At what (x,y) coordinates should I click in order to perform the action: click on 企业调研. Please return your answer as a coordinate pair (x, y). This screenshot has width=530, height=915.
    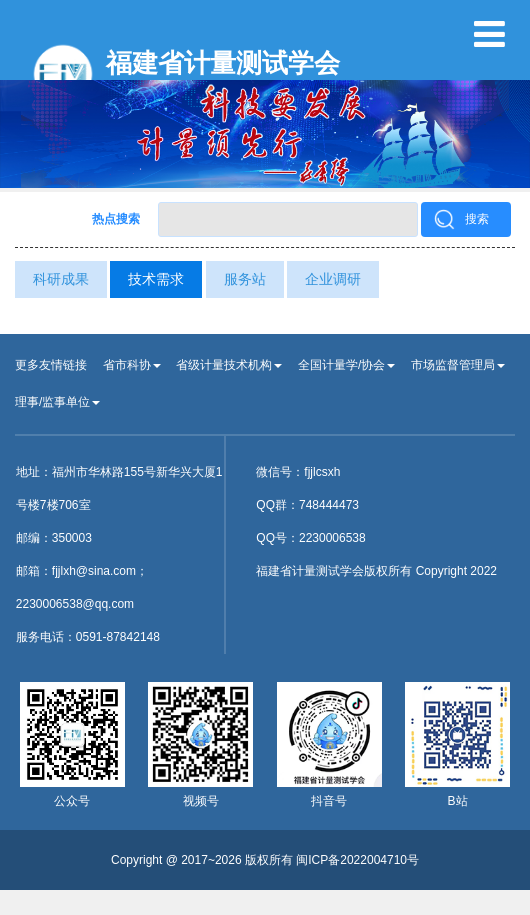
    Looking at the image, I should click on (333, 279).